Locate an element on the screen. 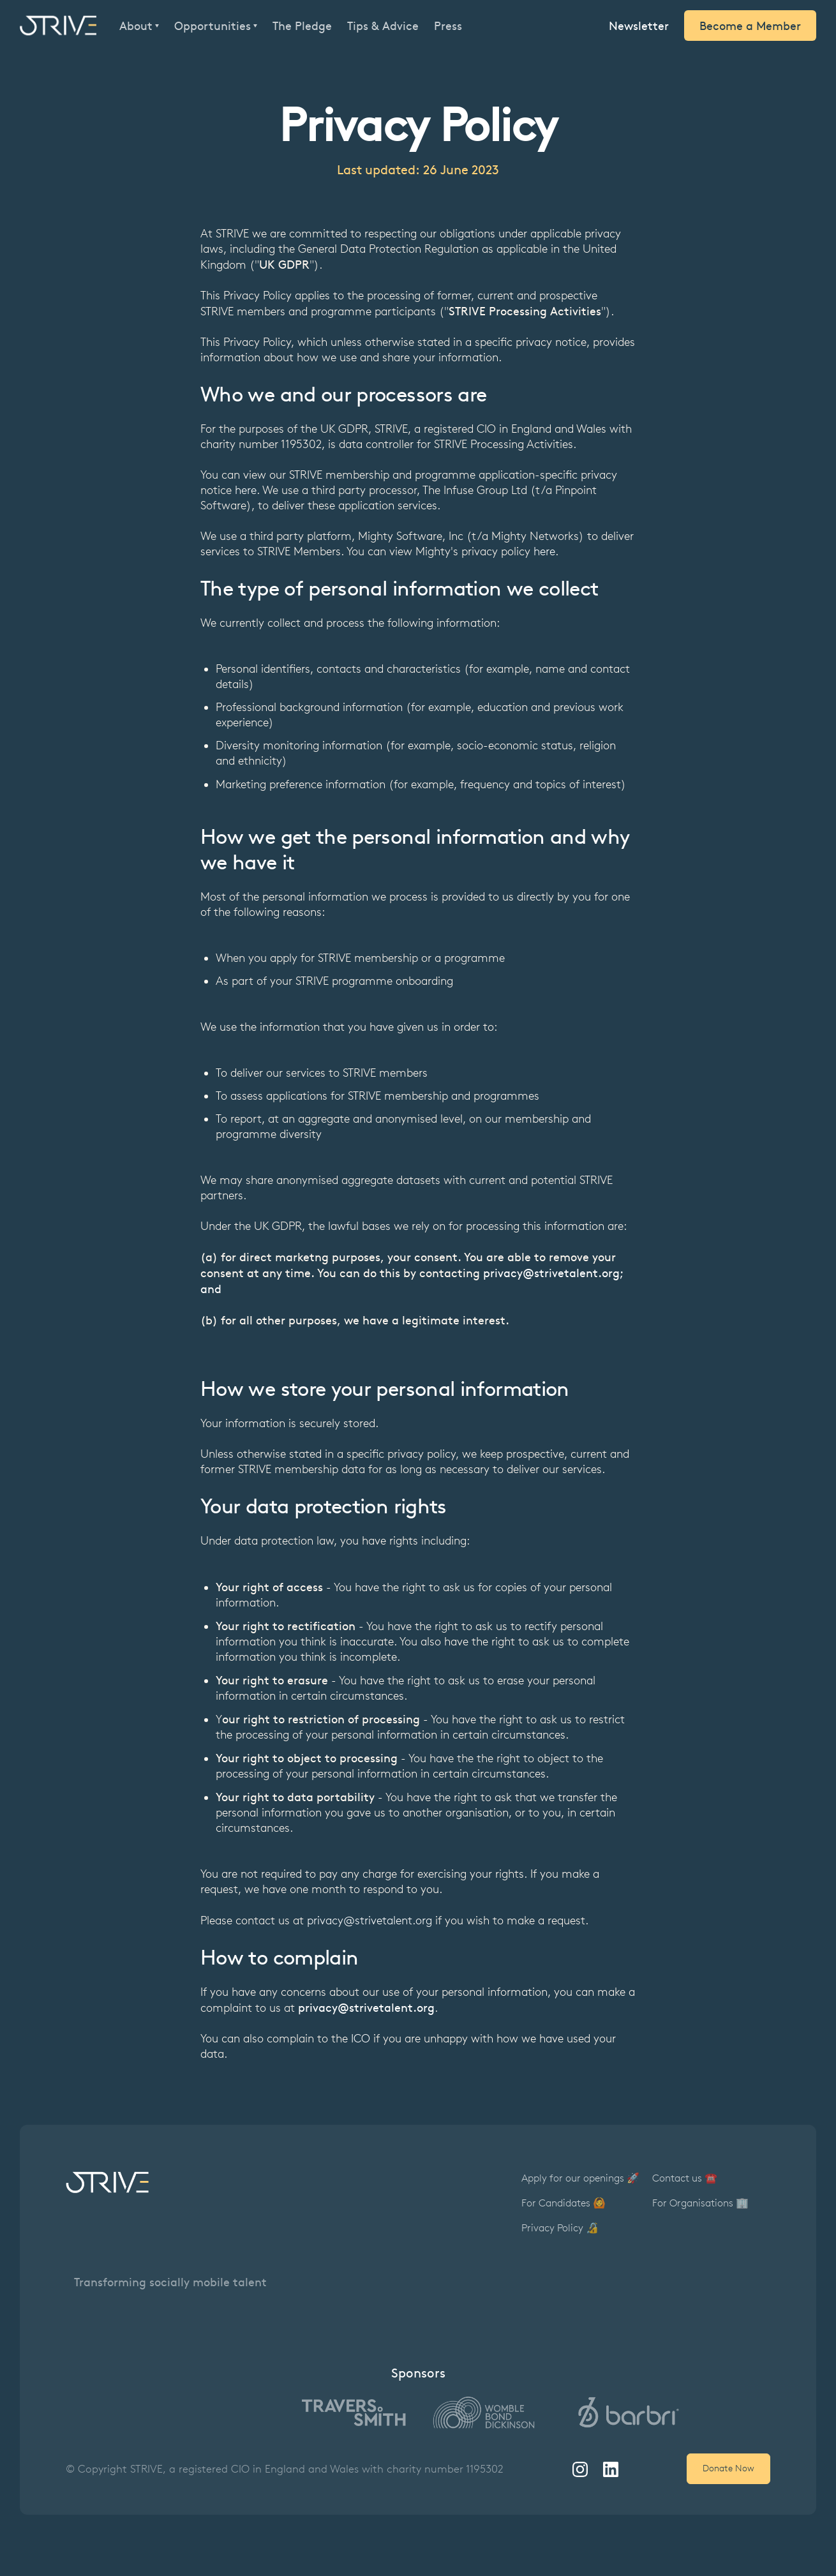  [button] is located at coordinates (139, 25).